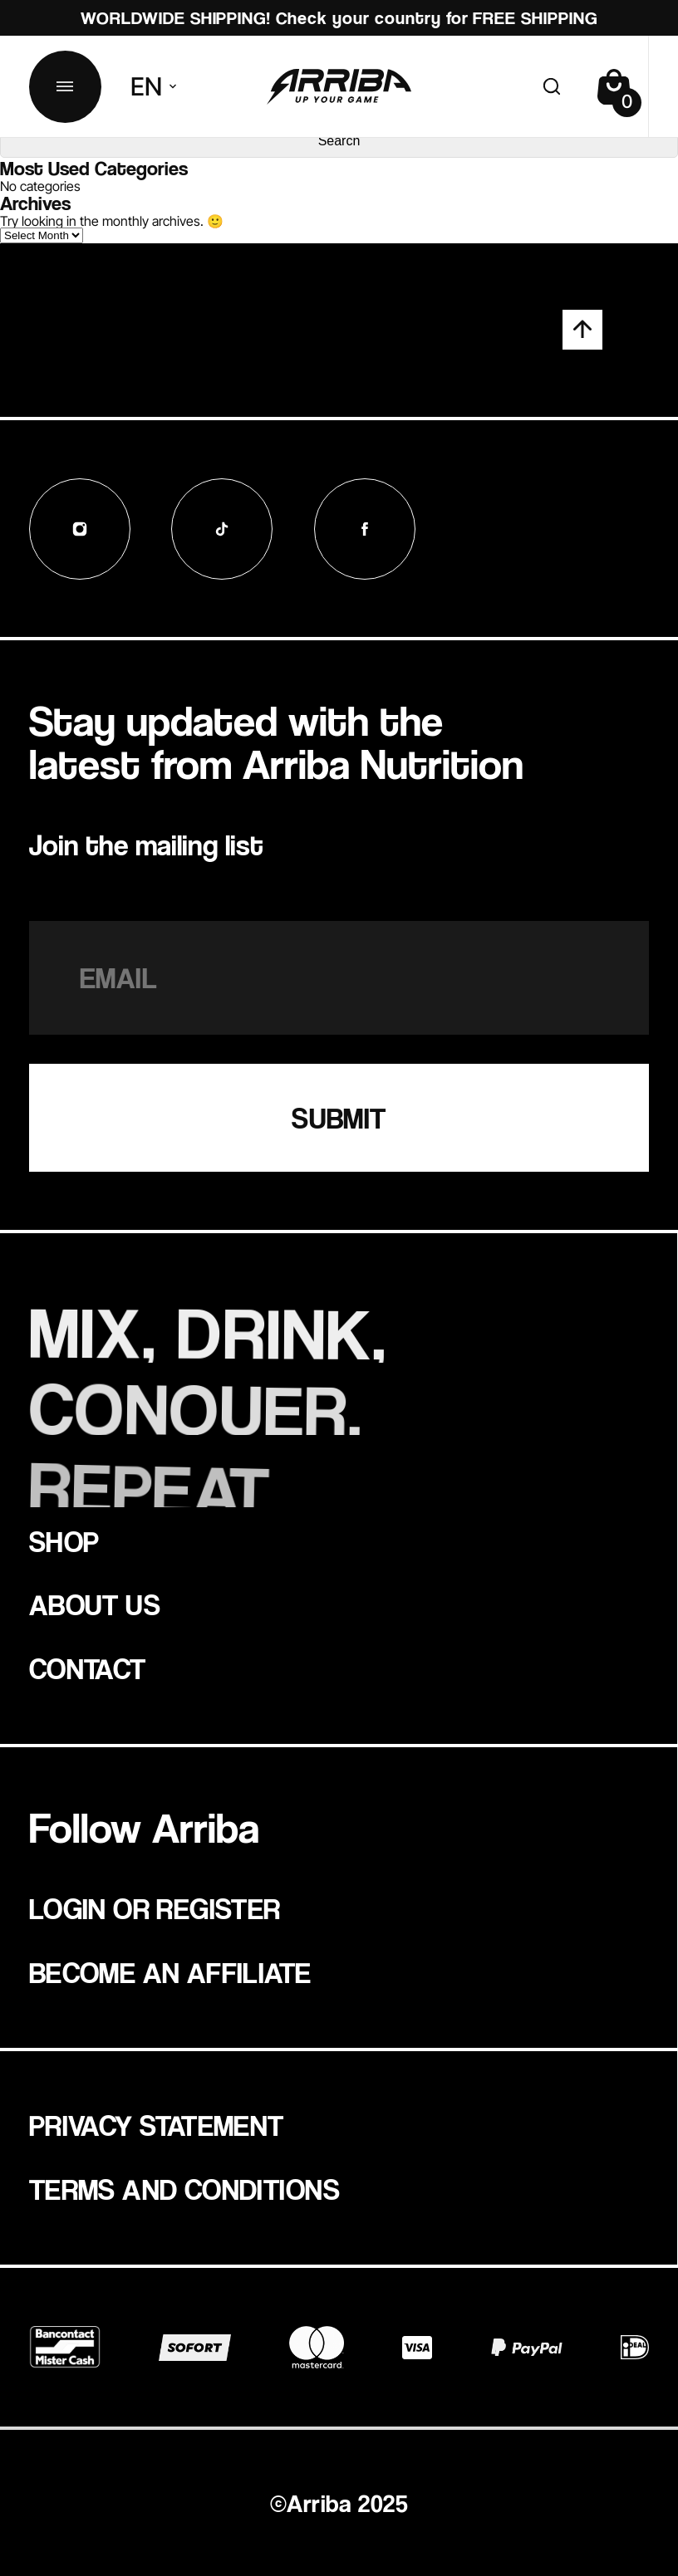 The height and width of the screenshot is (2576, 678). I want to click on Become an affiliate, so click(170, 1972).